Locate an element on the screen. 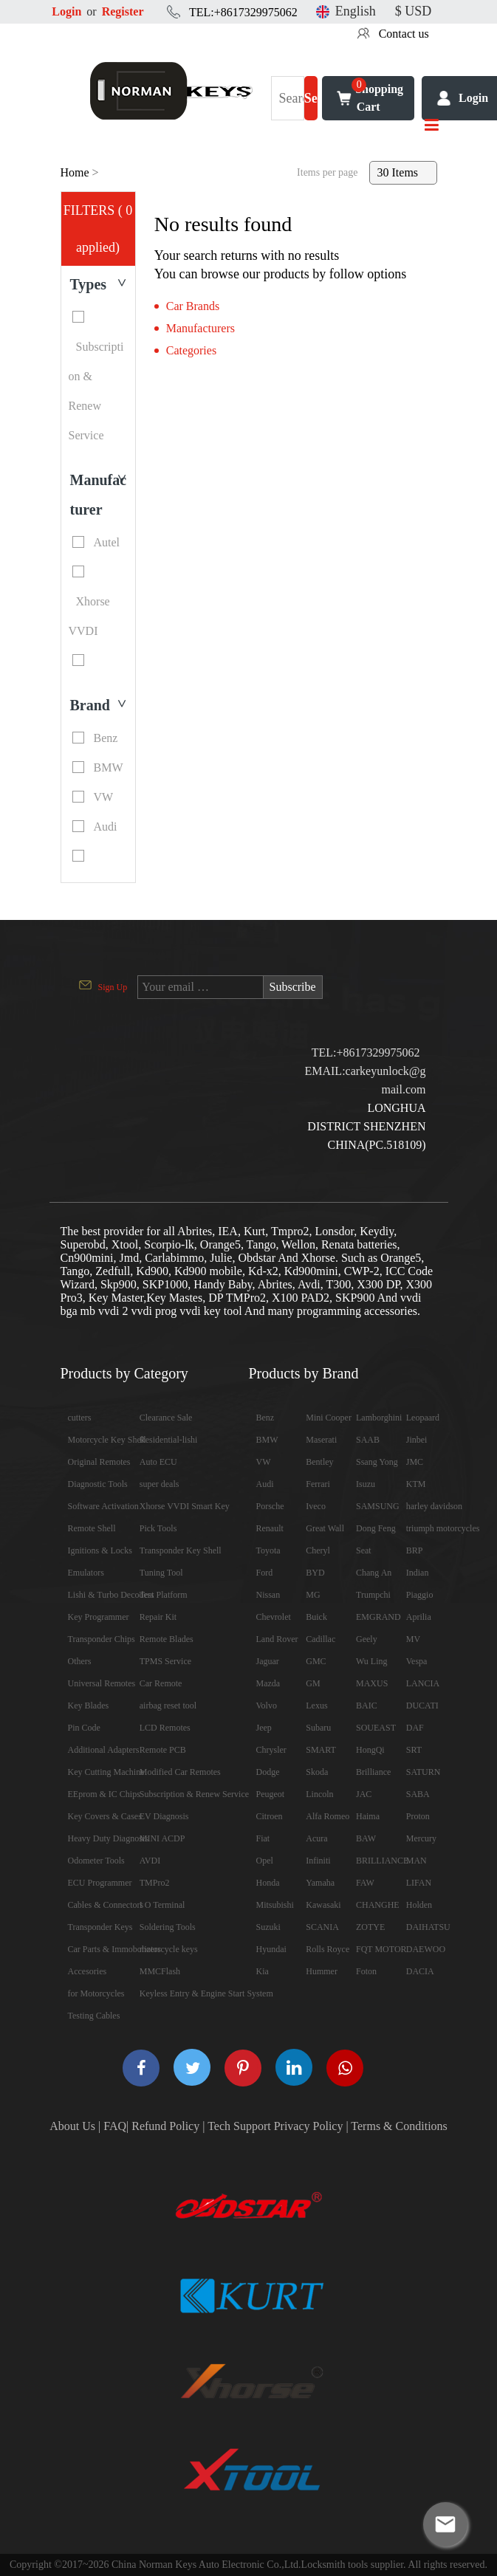 This screenshot has height=2576, width=497. Porsche is located at coordinates (270, 1506).